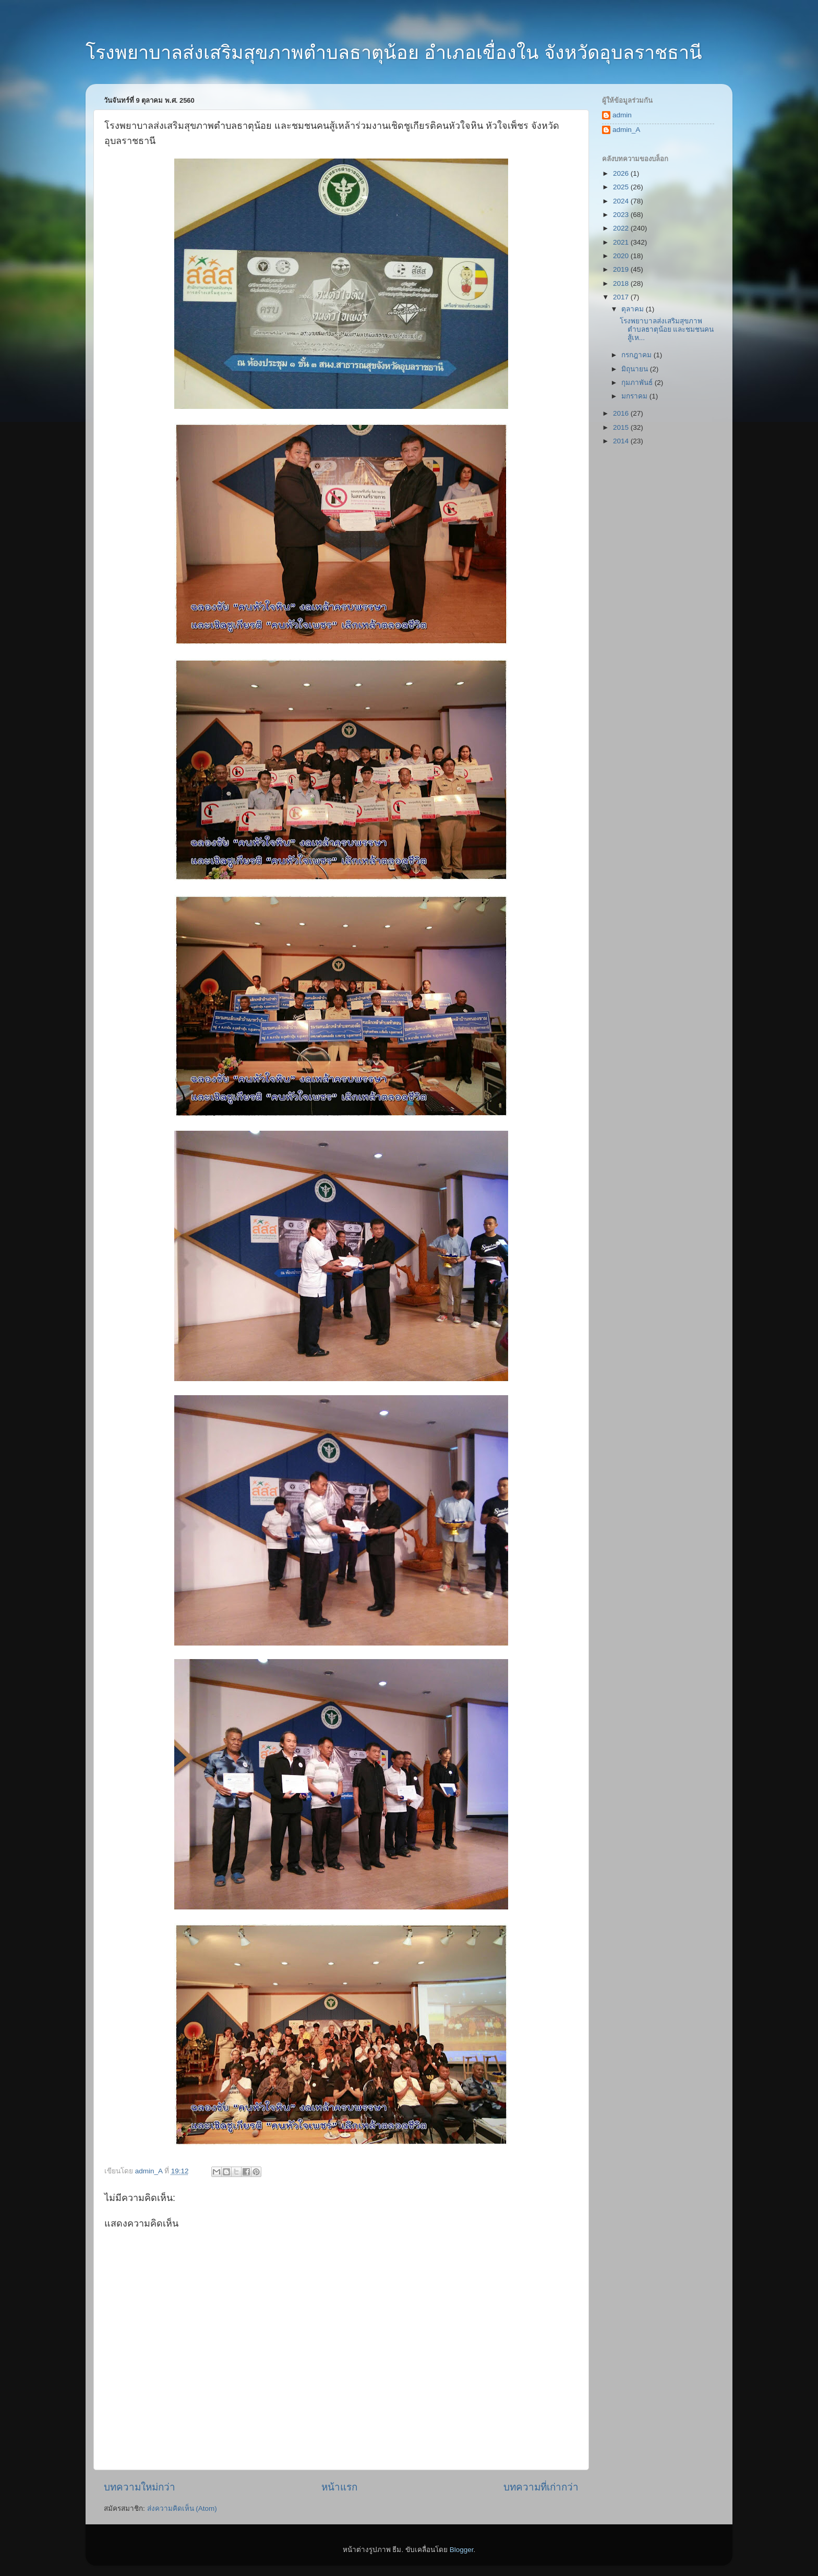 This screenshot has width=818, height=2576. What do you see at coordinates (667, 329) in the screenshot?
I see `โรงพยาบาลส่งเสริมสุขภาพตำบลธาตุน้อย และชมชนคนสู้เห...` at bounding box center [667, 329].